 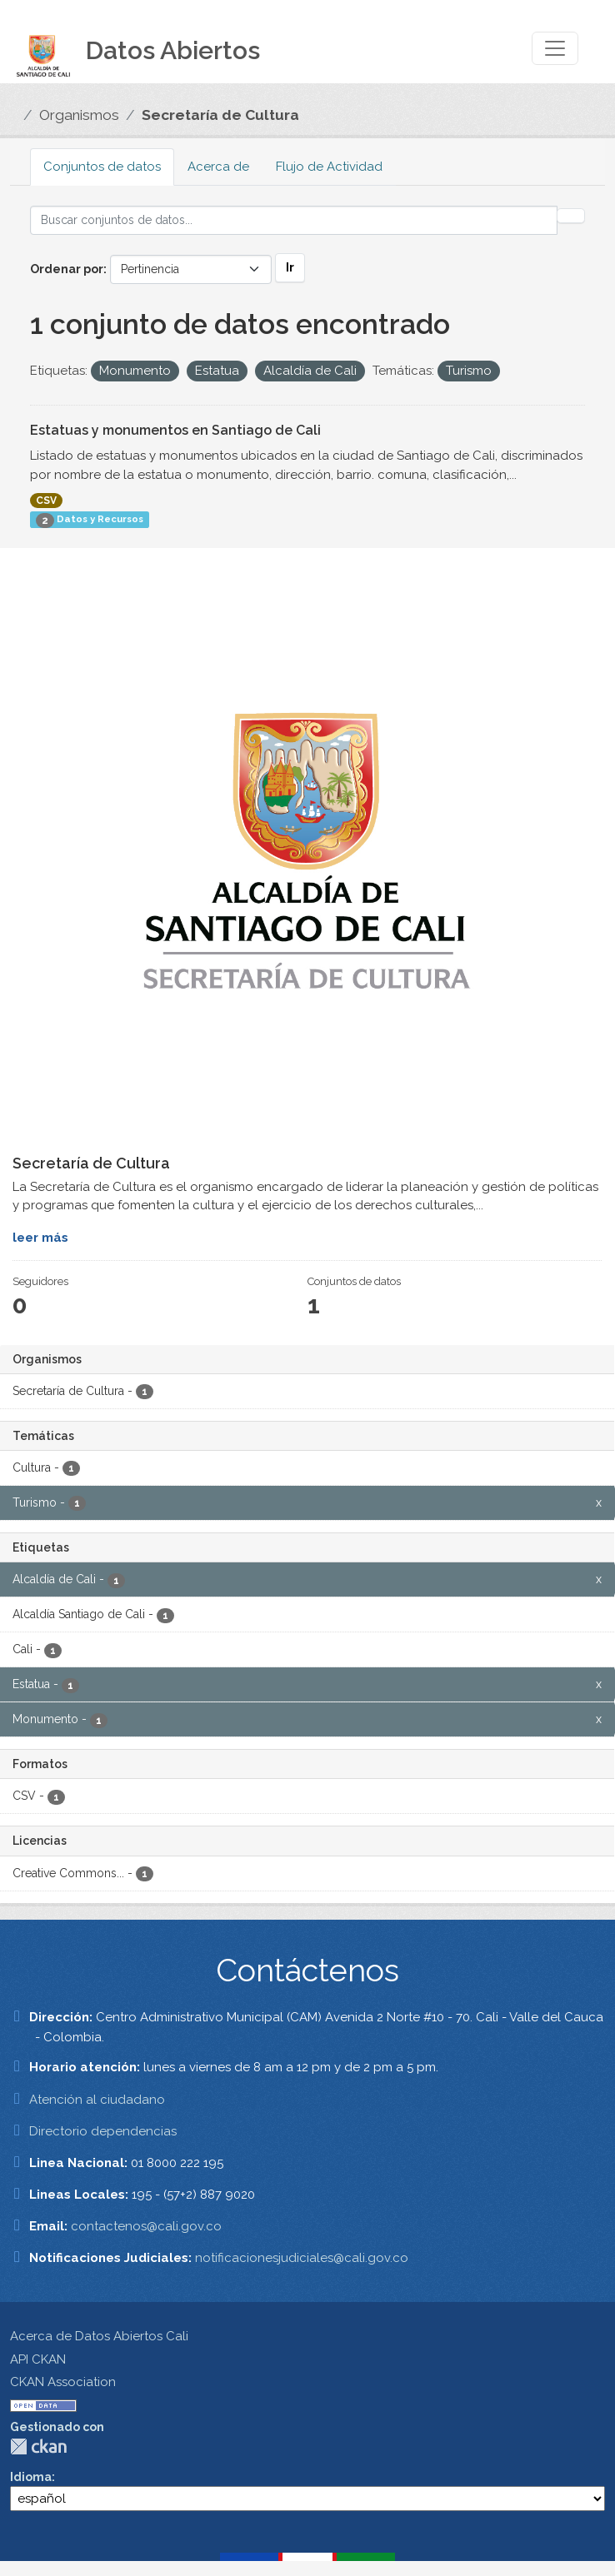 What do you see at coordinates (102, 166) in the screenshot?
I see `Conjuntos de datos` at bounding box center [102, 166].